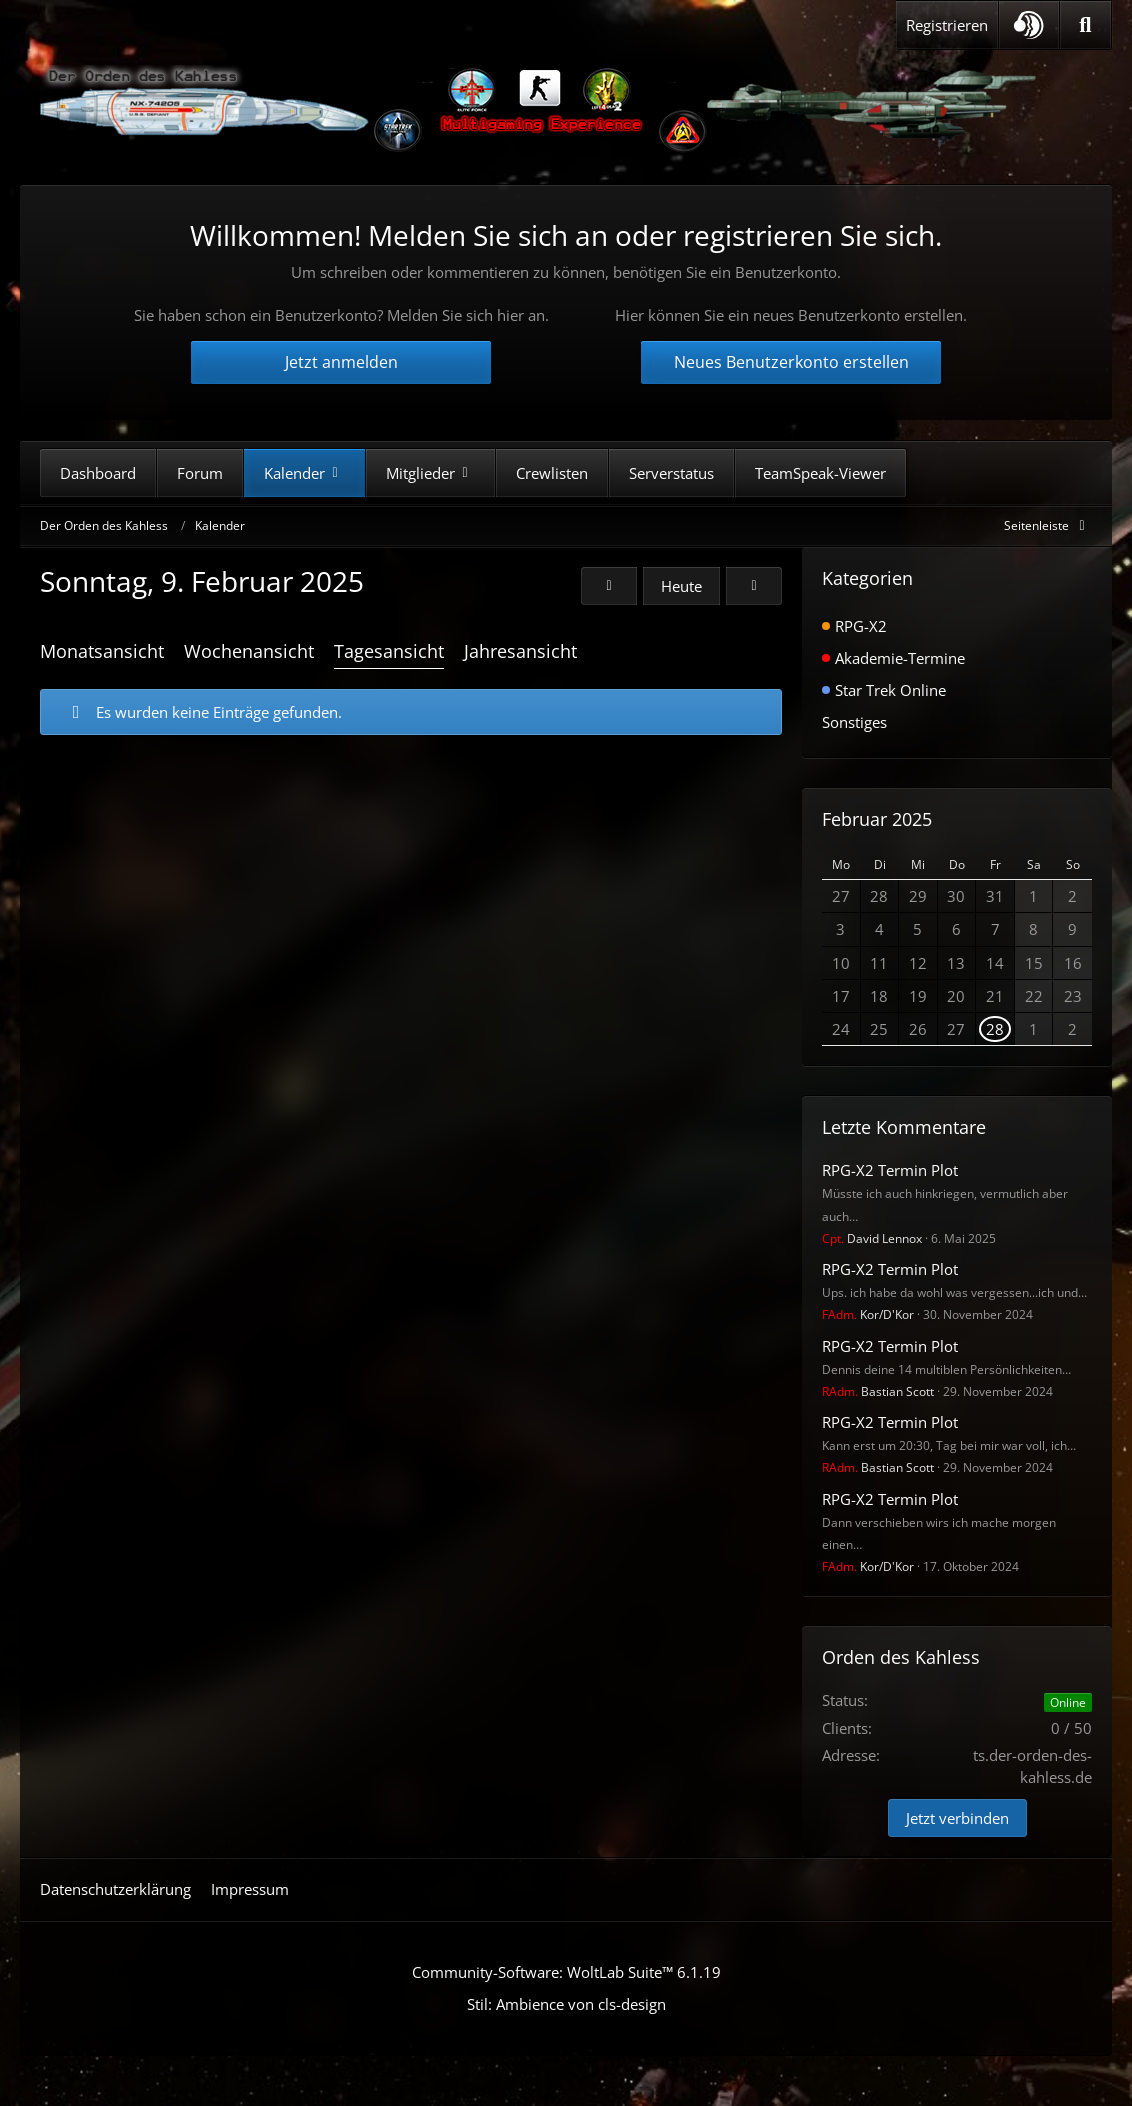 The image size is (1132, 2106). I want to click on [Montag, 10. Februar 2025], so click(754, 586).